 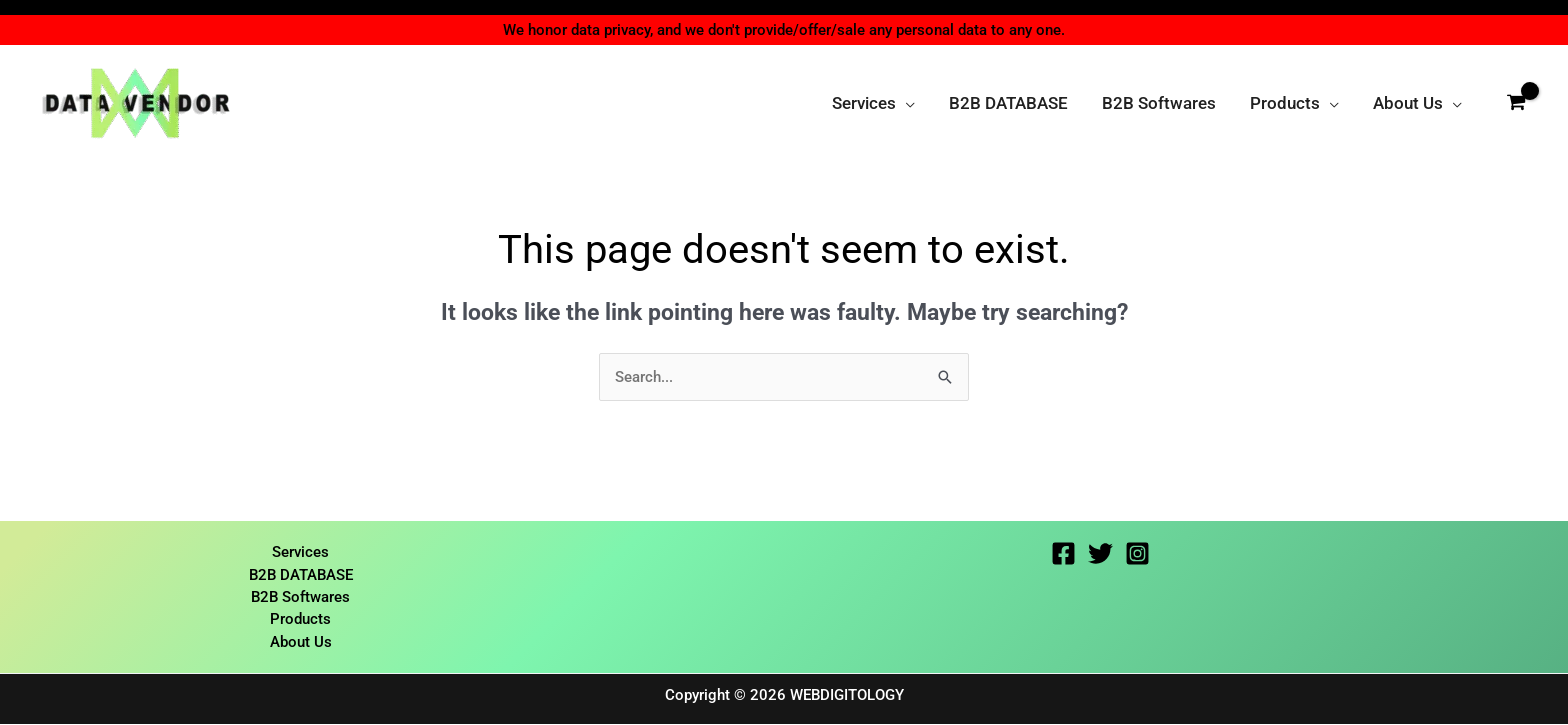 What do you see at coordinates (1137, 554) in the screenshot?
I see `[Instagram]` at bounding box center [1137, 554].